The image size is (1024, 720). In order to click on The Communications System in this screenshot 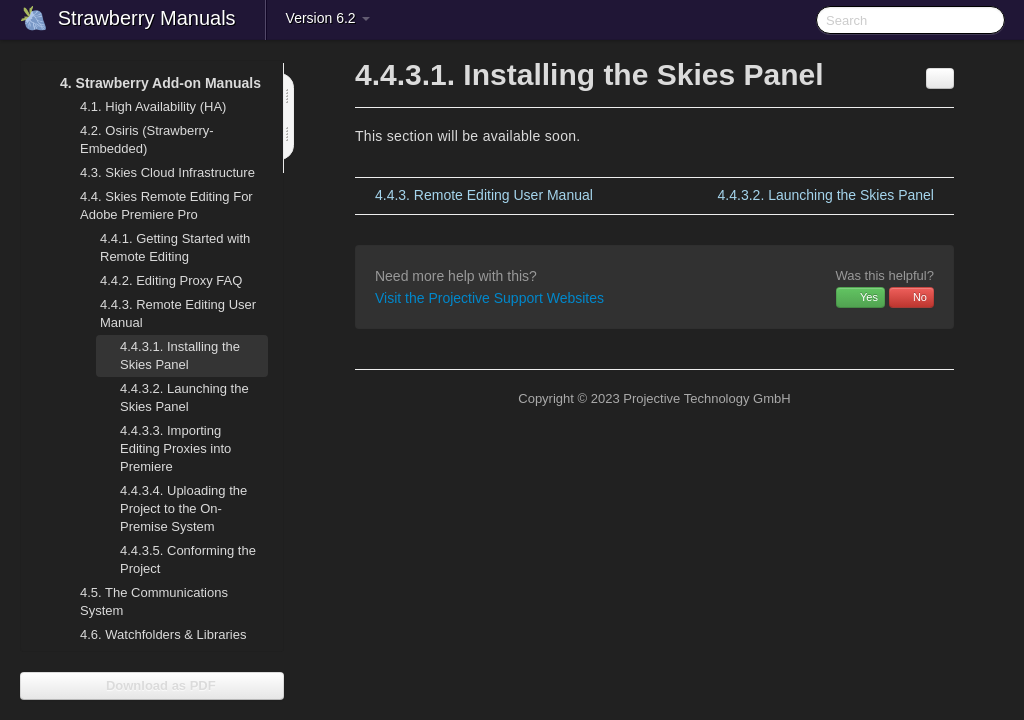, I will do `click(154, 601)`.